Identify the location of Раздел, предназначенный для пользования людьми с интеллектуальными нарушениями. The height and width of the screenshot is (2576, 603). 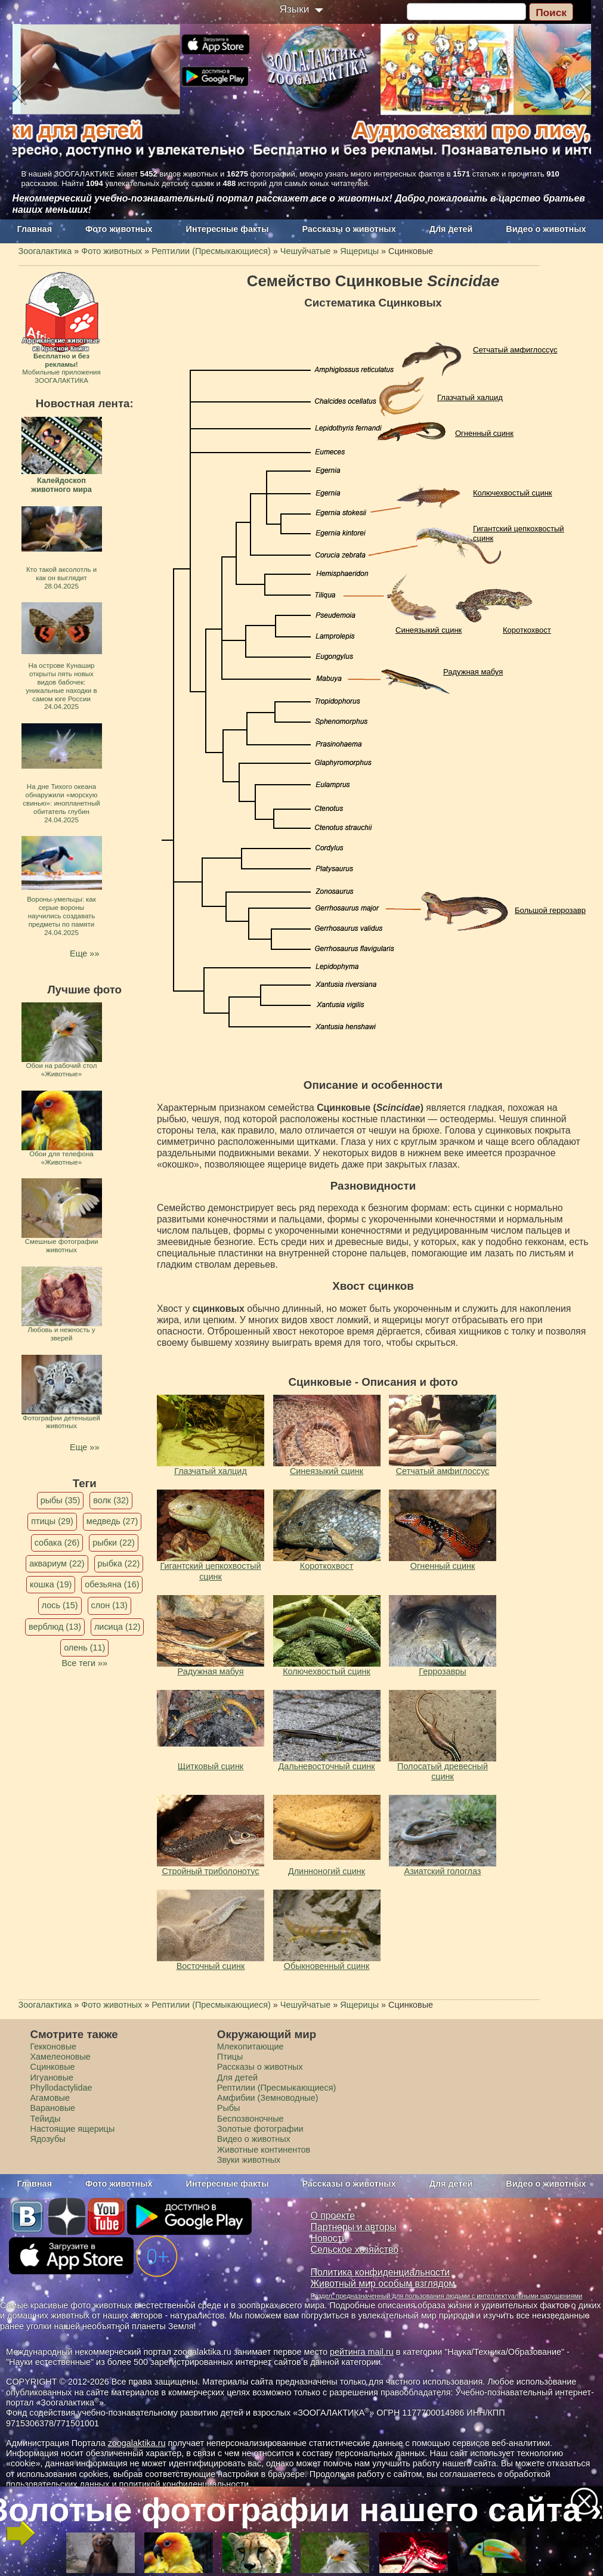
(447, 2295).